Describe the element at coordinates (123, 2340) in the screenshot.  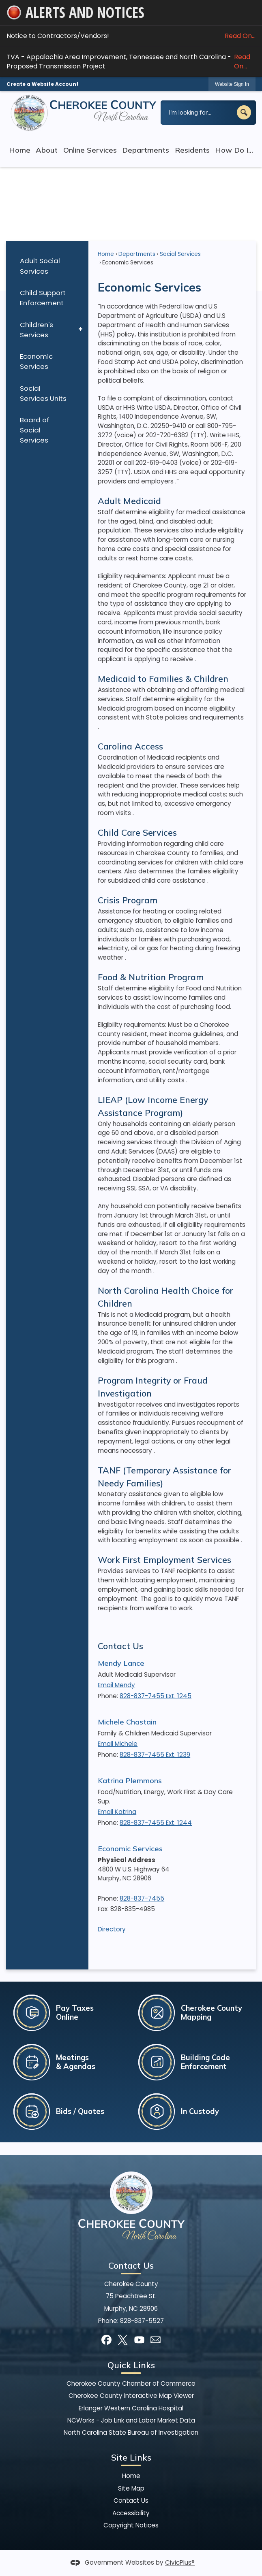
I see `[X graphic]` at that location.